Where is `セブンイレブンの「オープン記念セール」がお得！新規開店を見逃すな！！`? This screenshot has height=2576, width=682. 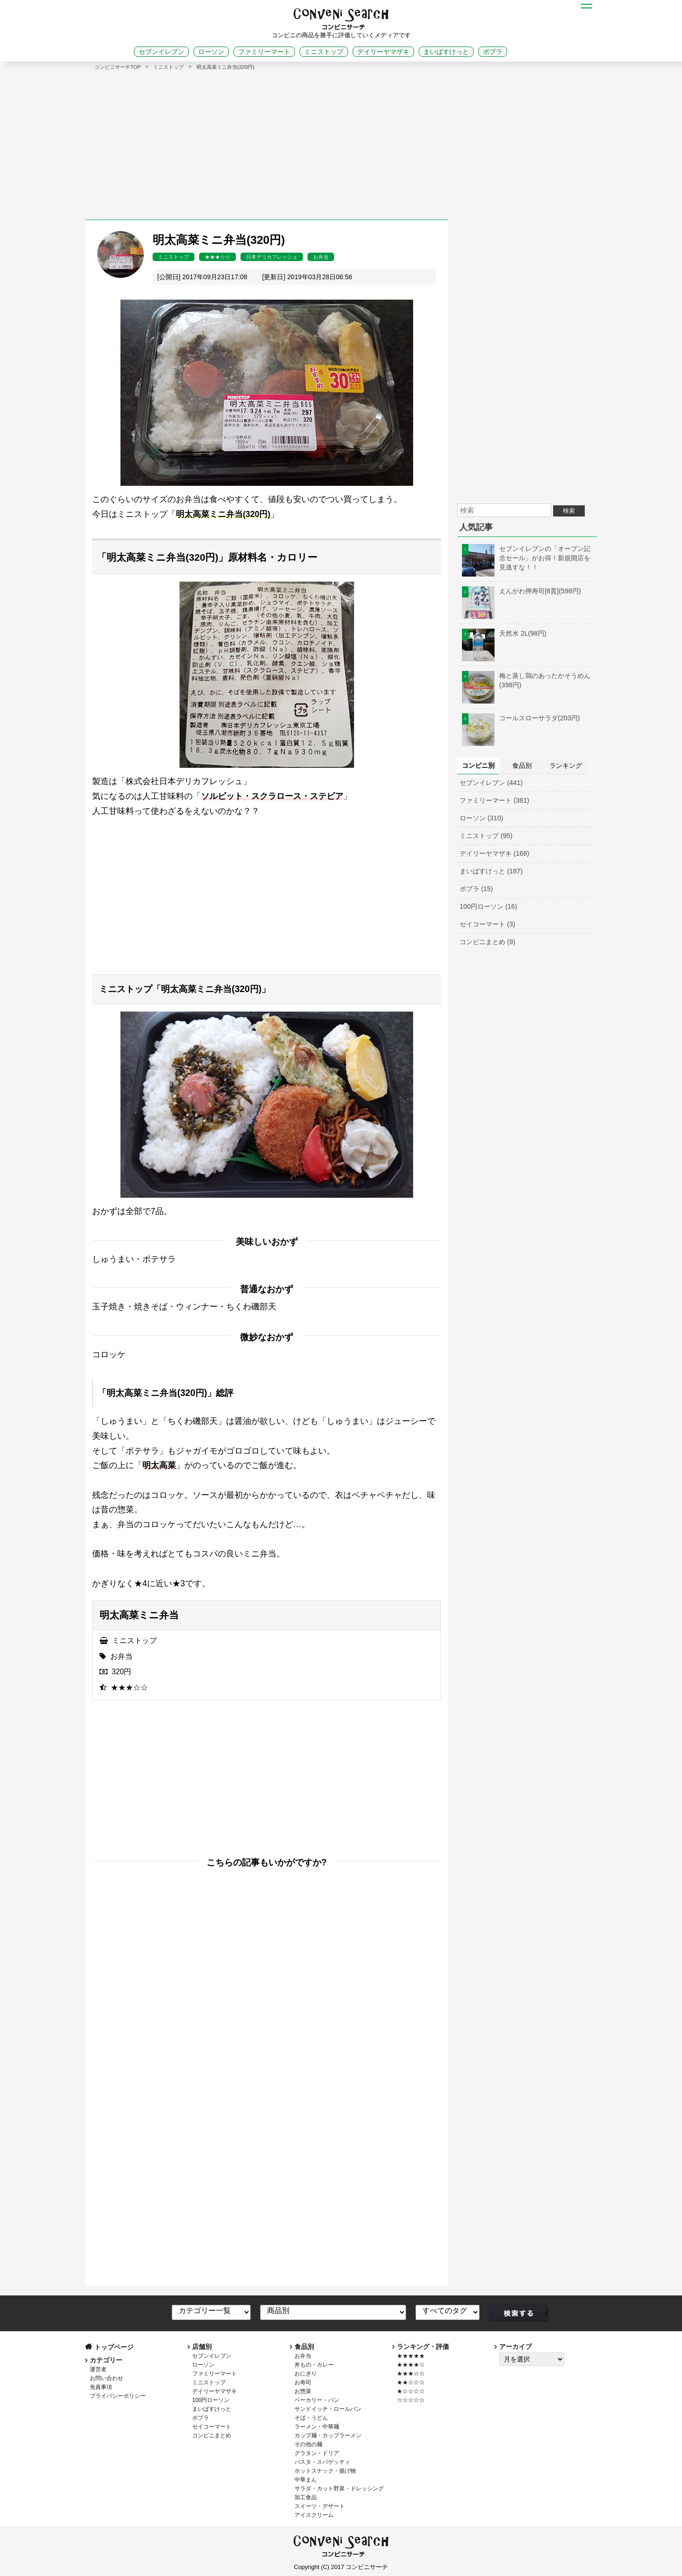
セブンイレブンの「オープン記念セール」がお得！新規開店を見逃すな！！ is located at coordinates (526, 558).